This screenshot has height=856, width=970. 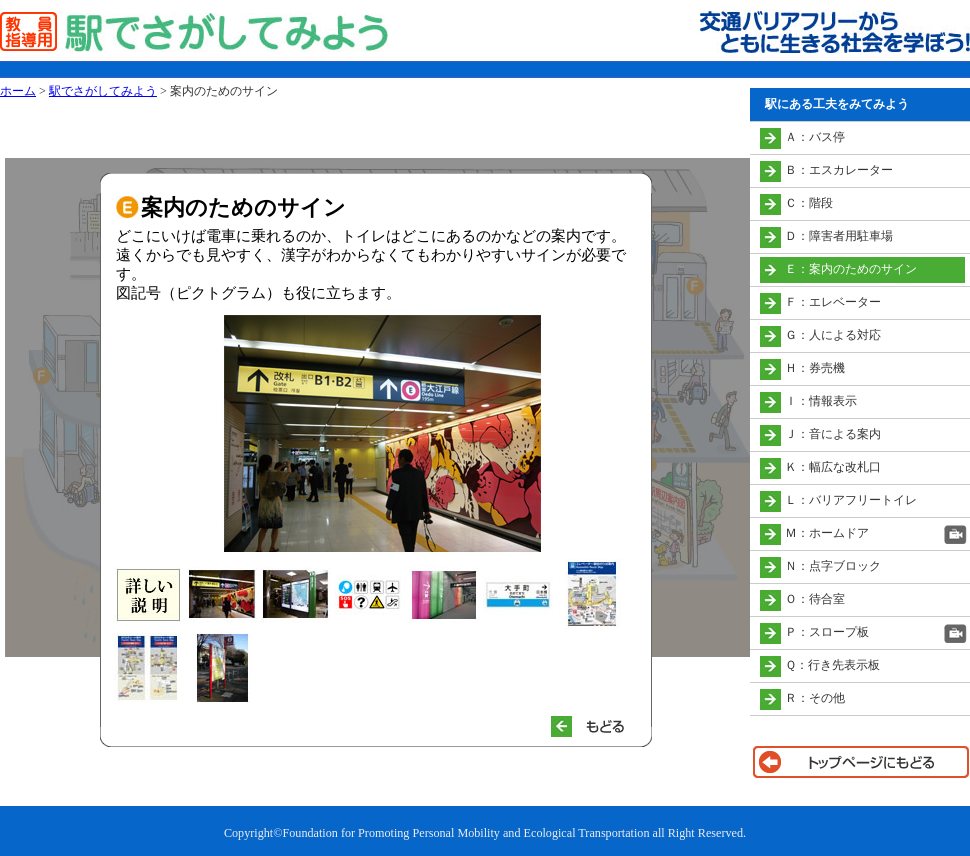 What do you see at coordinates (809, 203) in the screenshot?
I see `Ｃ：階段` at bounding box center [809, 203].